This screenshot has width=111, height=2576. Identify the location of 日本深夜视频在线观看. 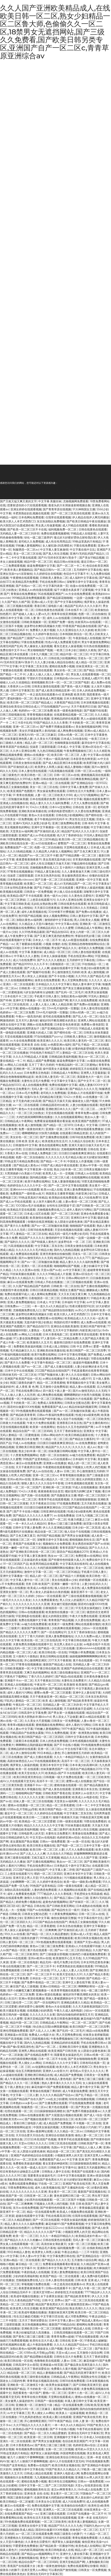
(95, 702).